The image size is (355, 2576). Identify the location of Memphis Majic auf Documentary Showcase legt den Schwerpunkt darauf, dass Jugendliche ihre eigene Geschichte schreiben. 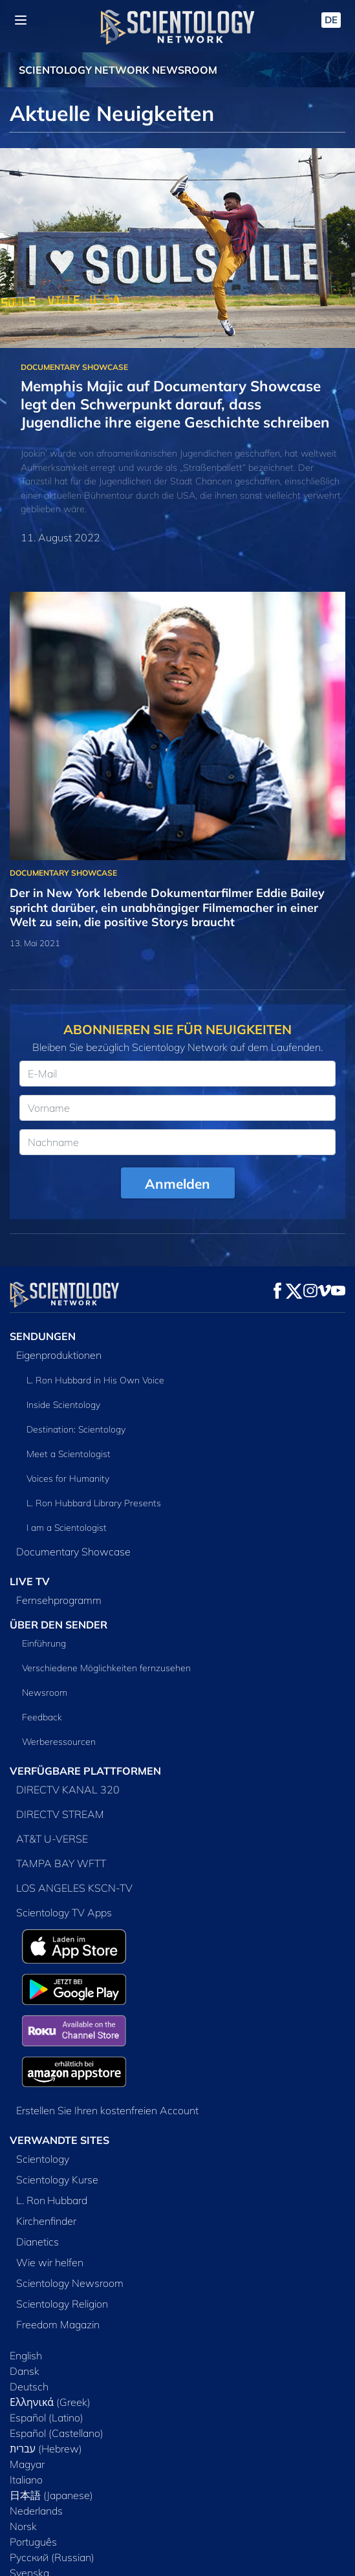
(175, 403).